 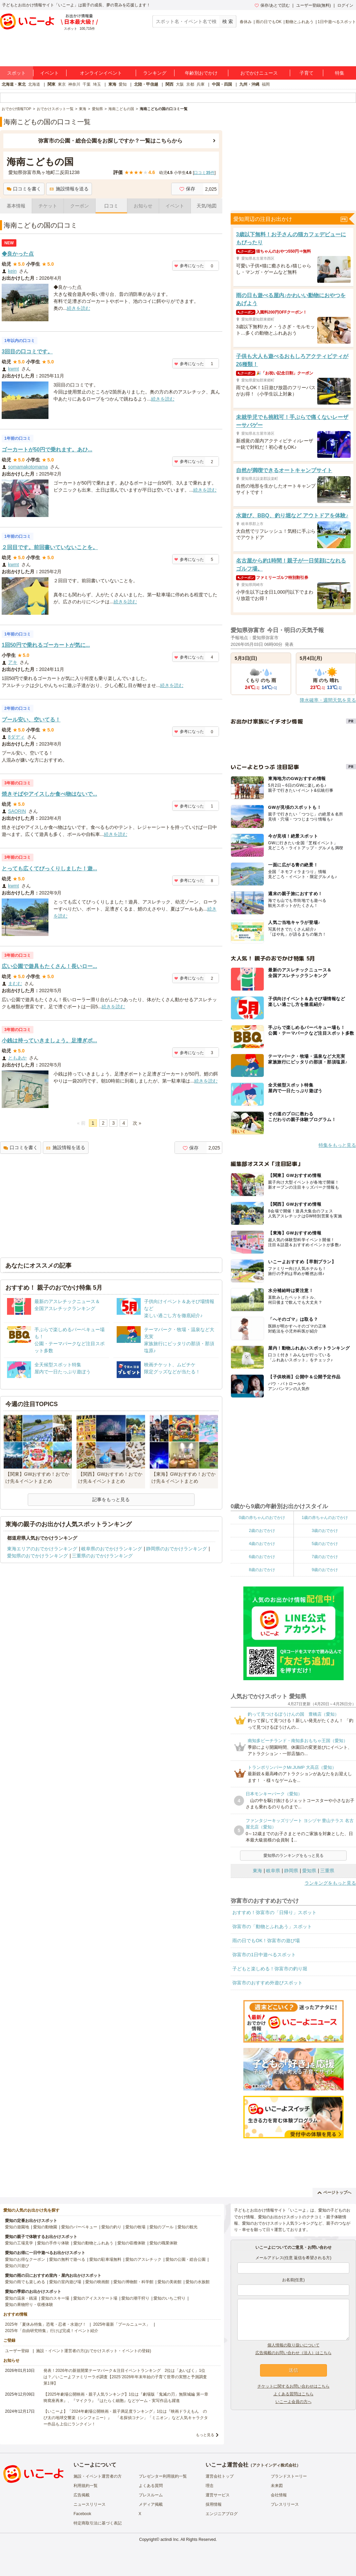 What do you see at coordinates (187, 2227) in the screenshot?
I see `愛知の観光` at bounding box center [187, 2227].